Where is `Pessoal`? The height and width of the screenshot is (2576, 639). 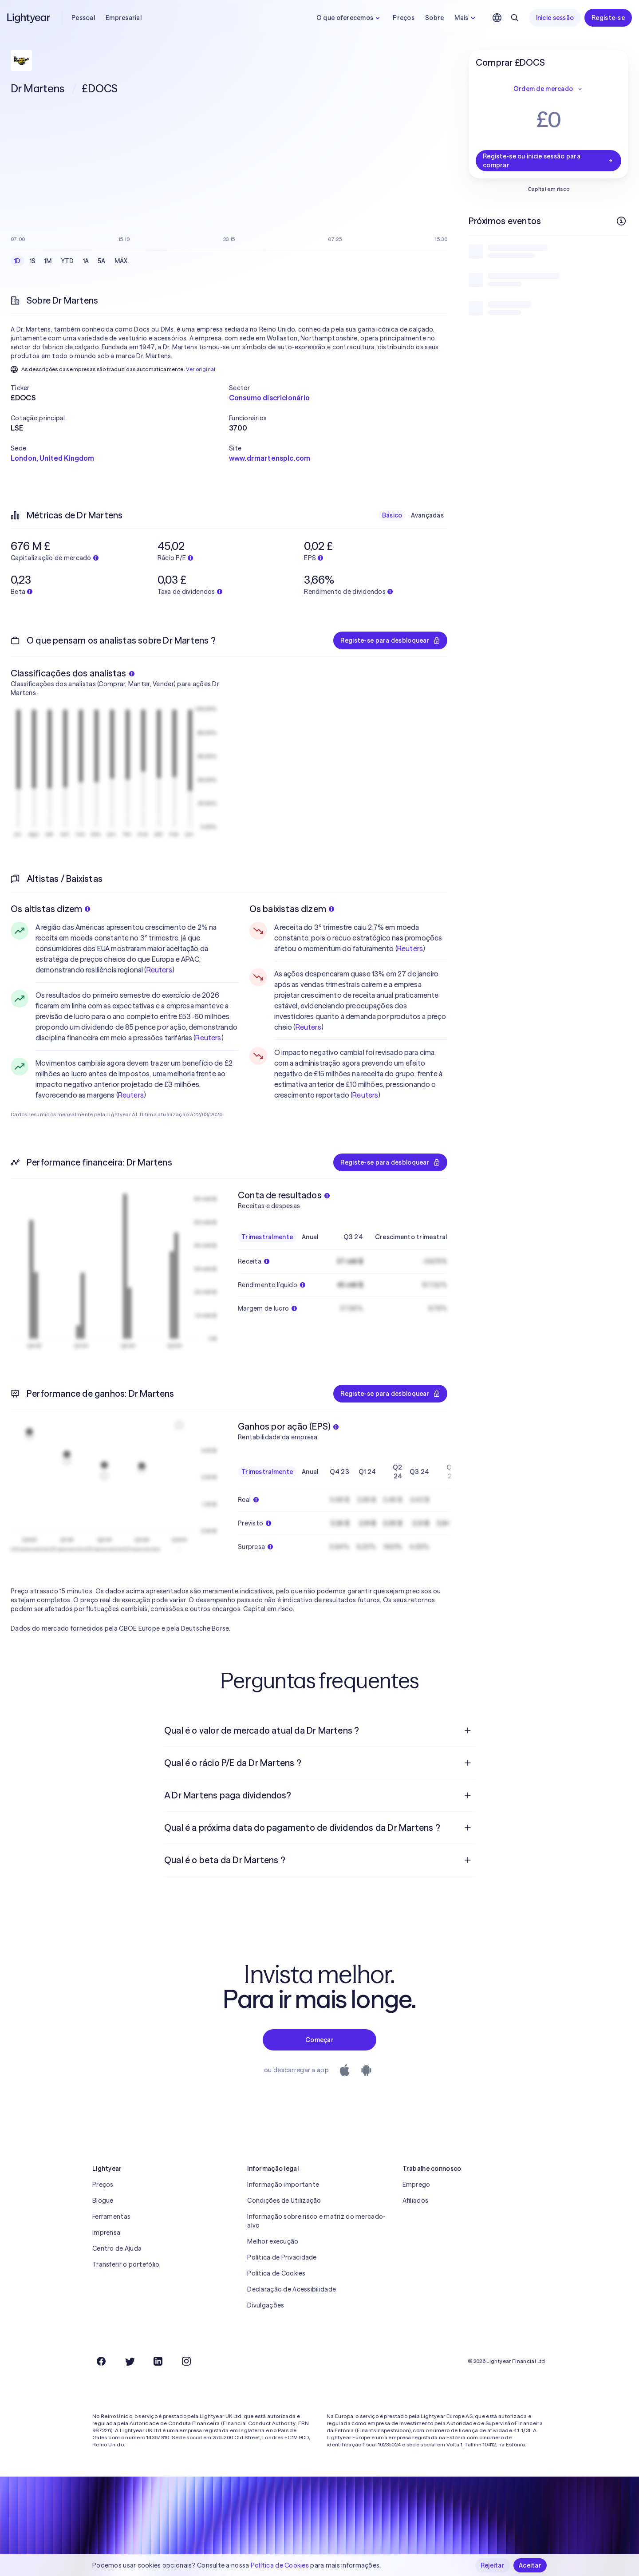 Pessoal is located at coordinates (83, 18).